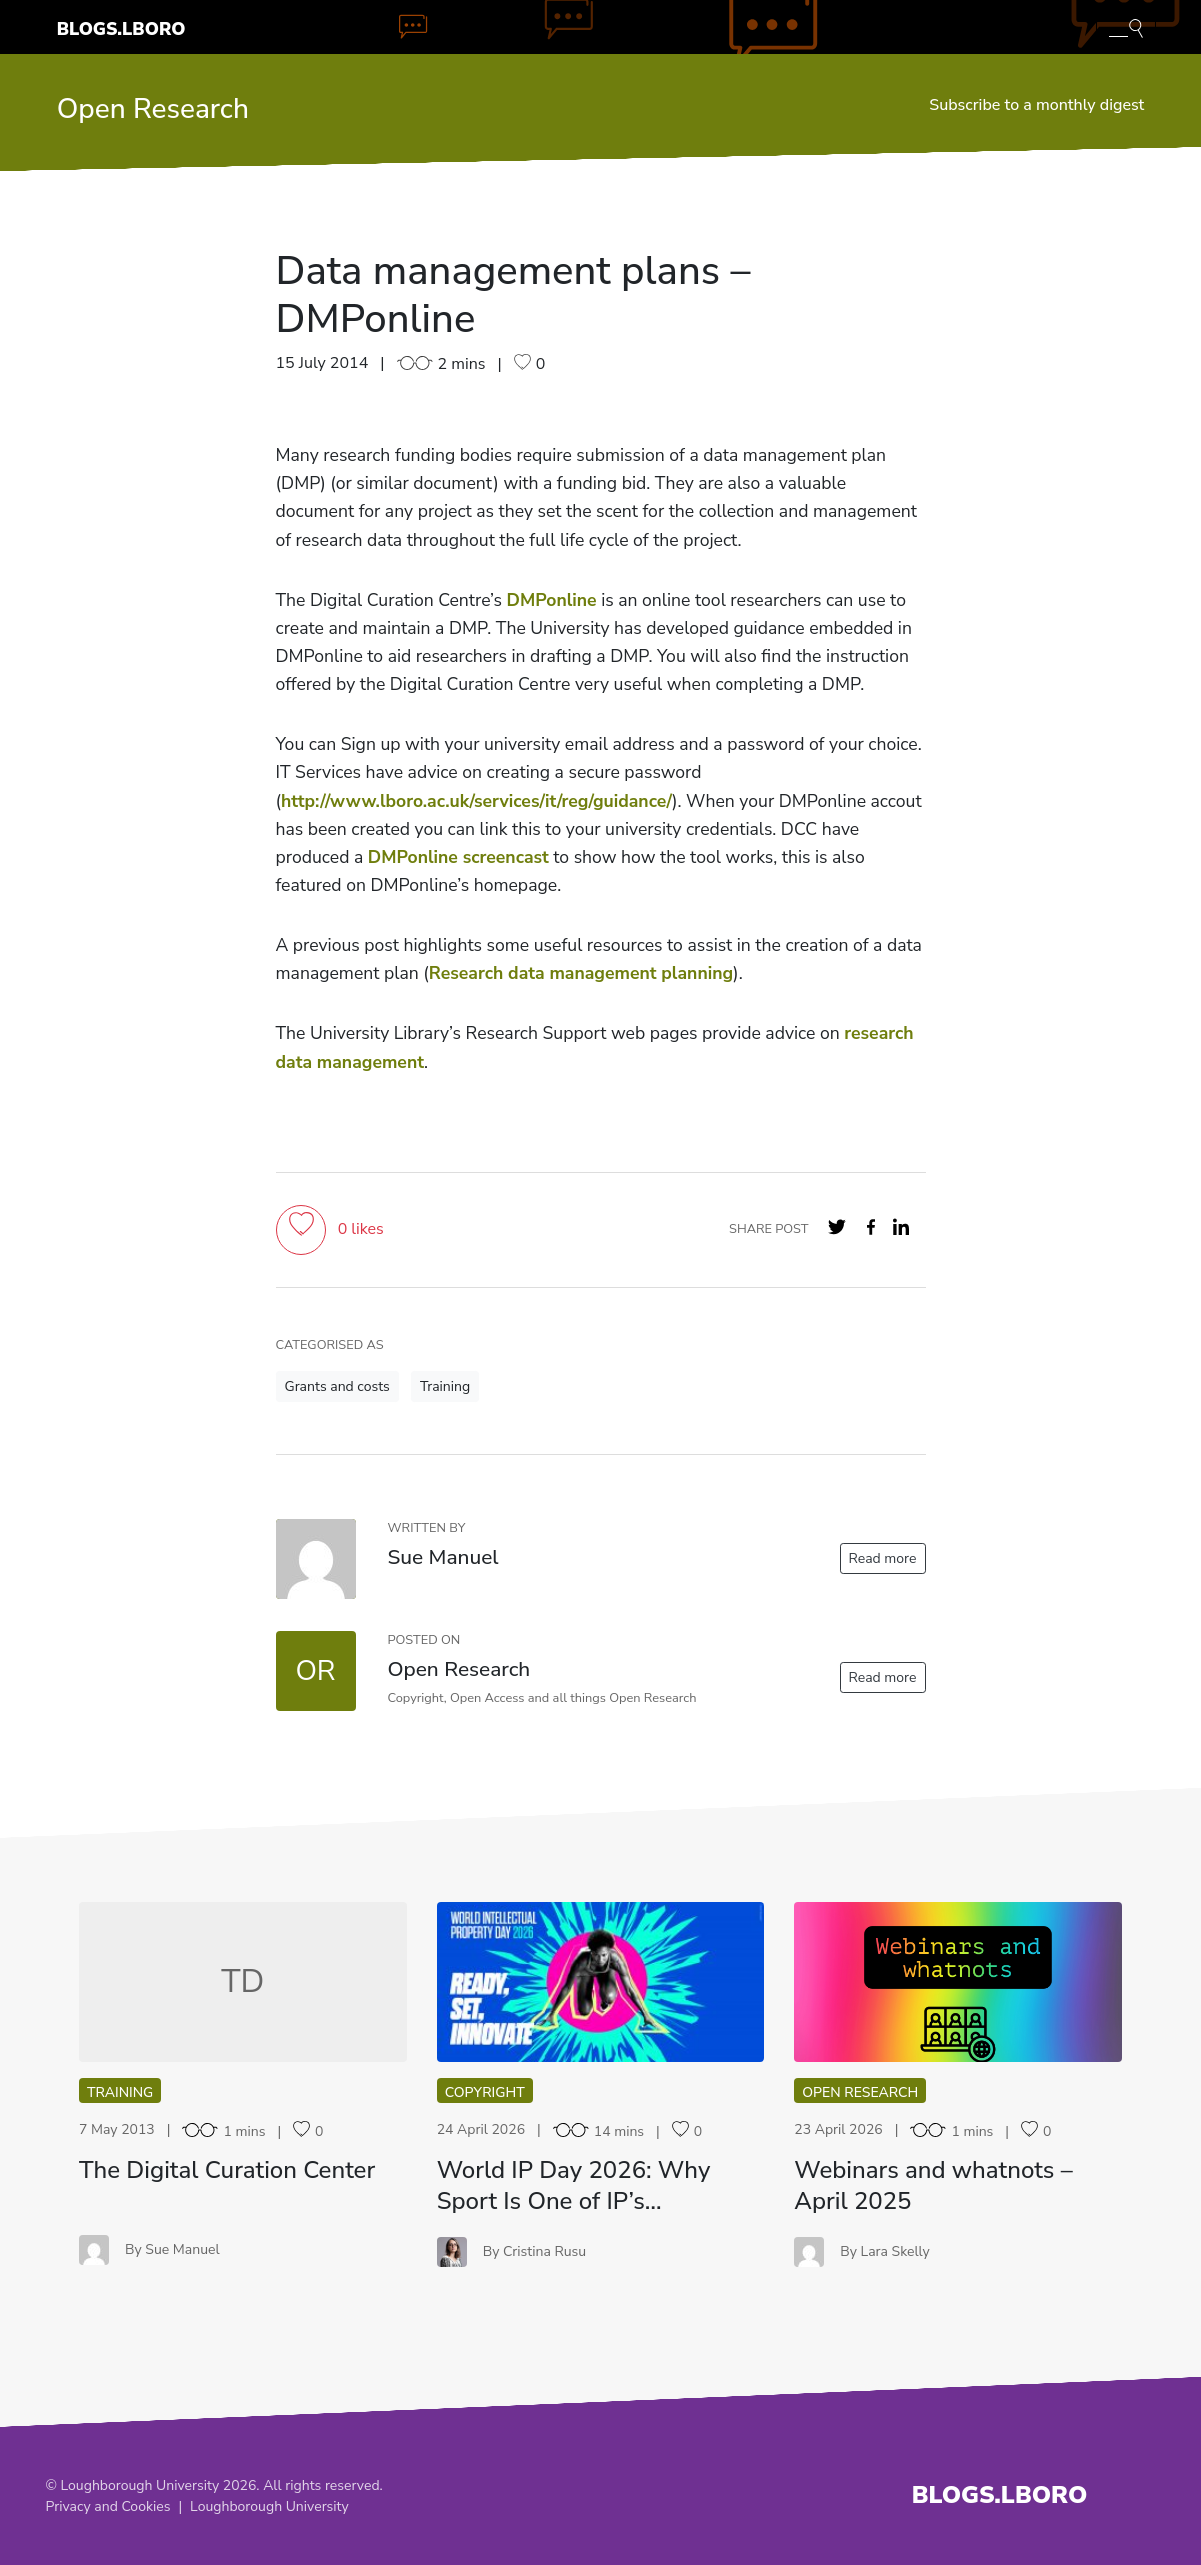  I want to click on Loughborough University, so click(269, 2506).